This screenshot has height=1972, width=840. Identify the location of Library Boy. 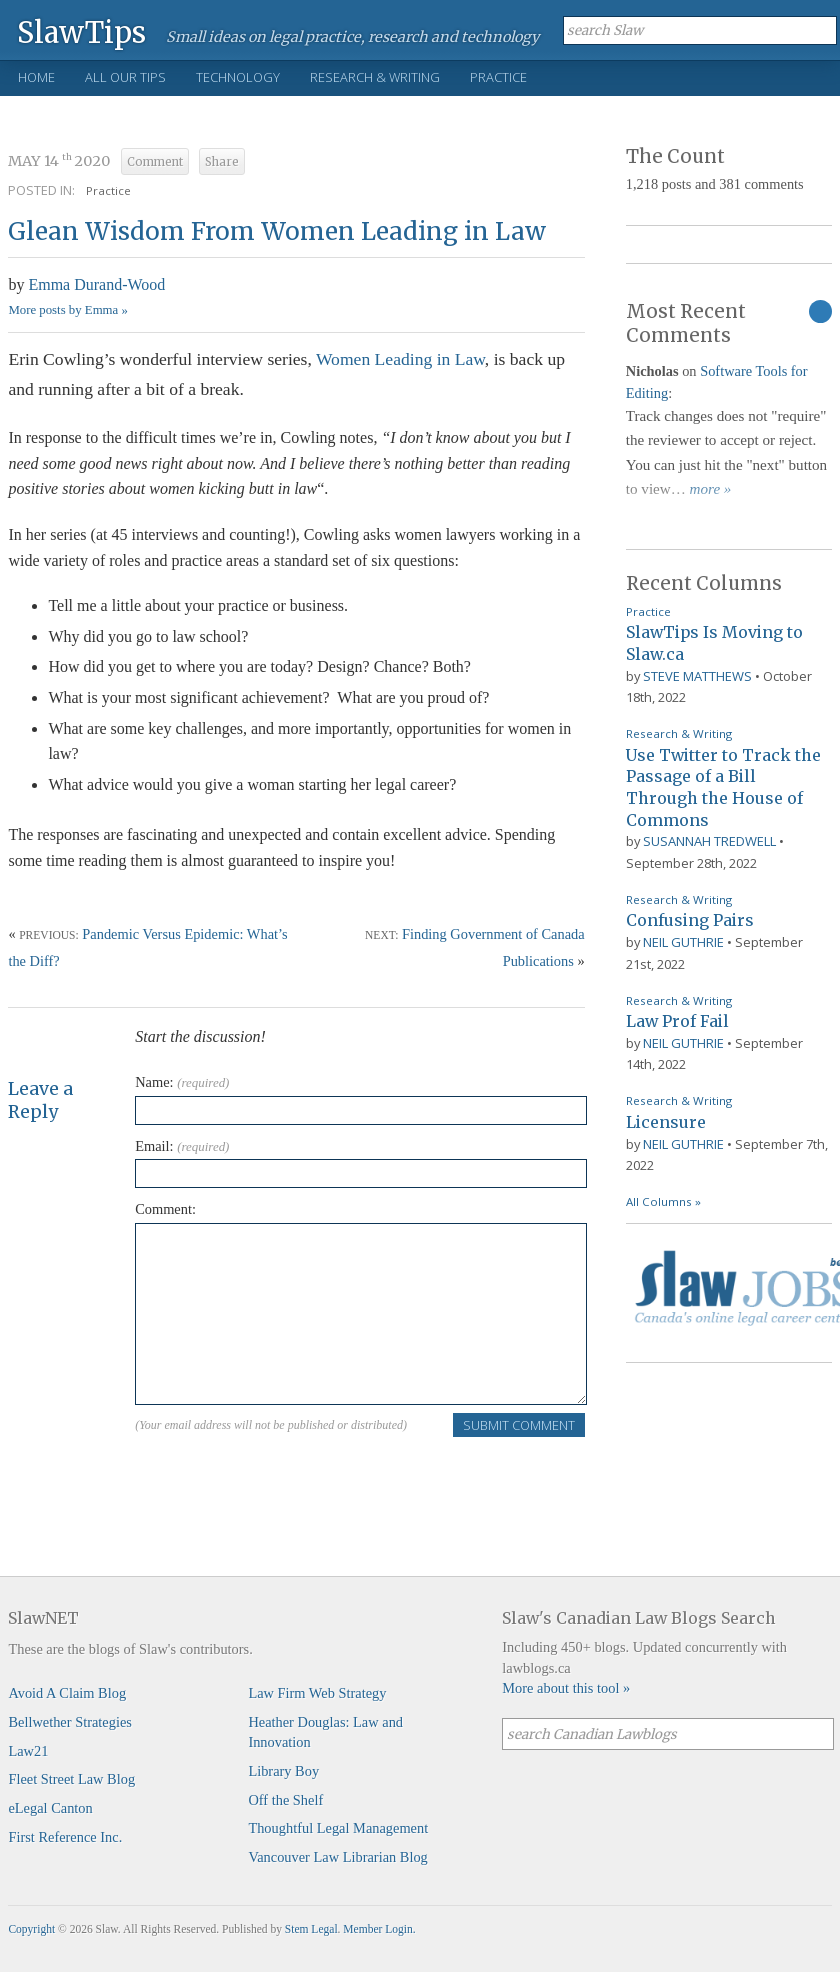
(283, 1771).